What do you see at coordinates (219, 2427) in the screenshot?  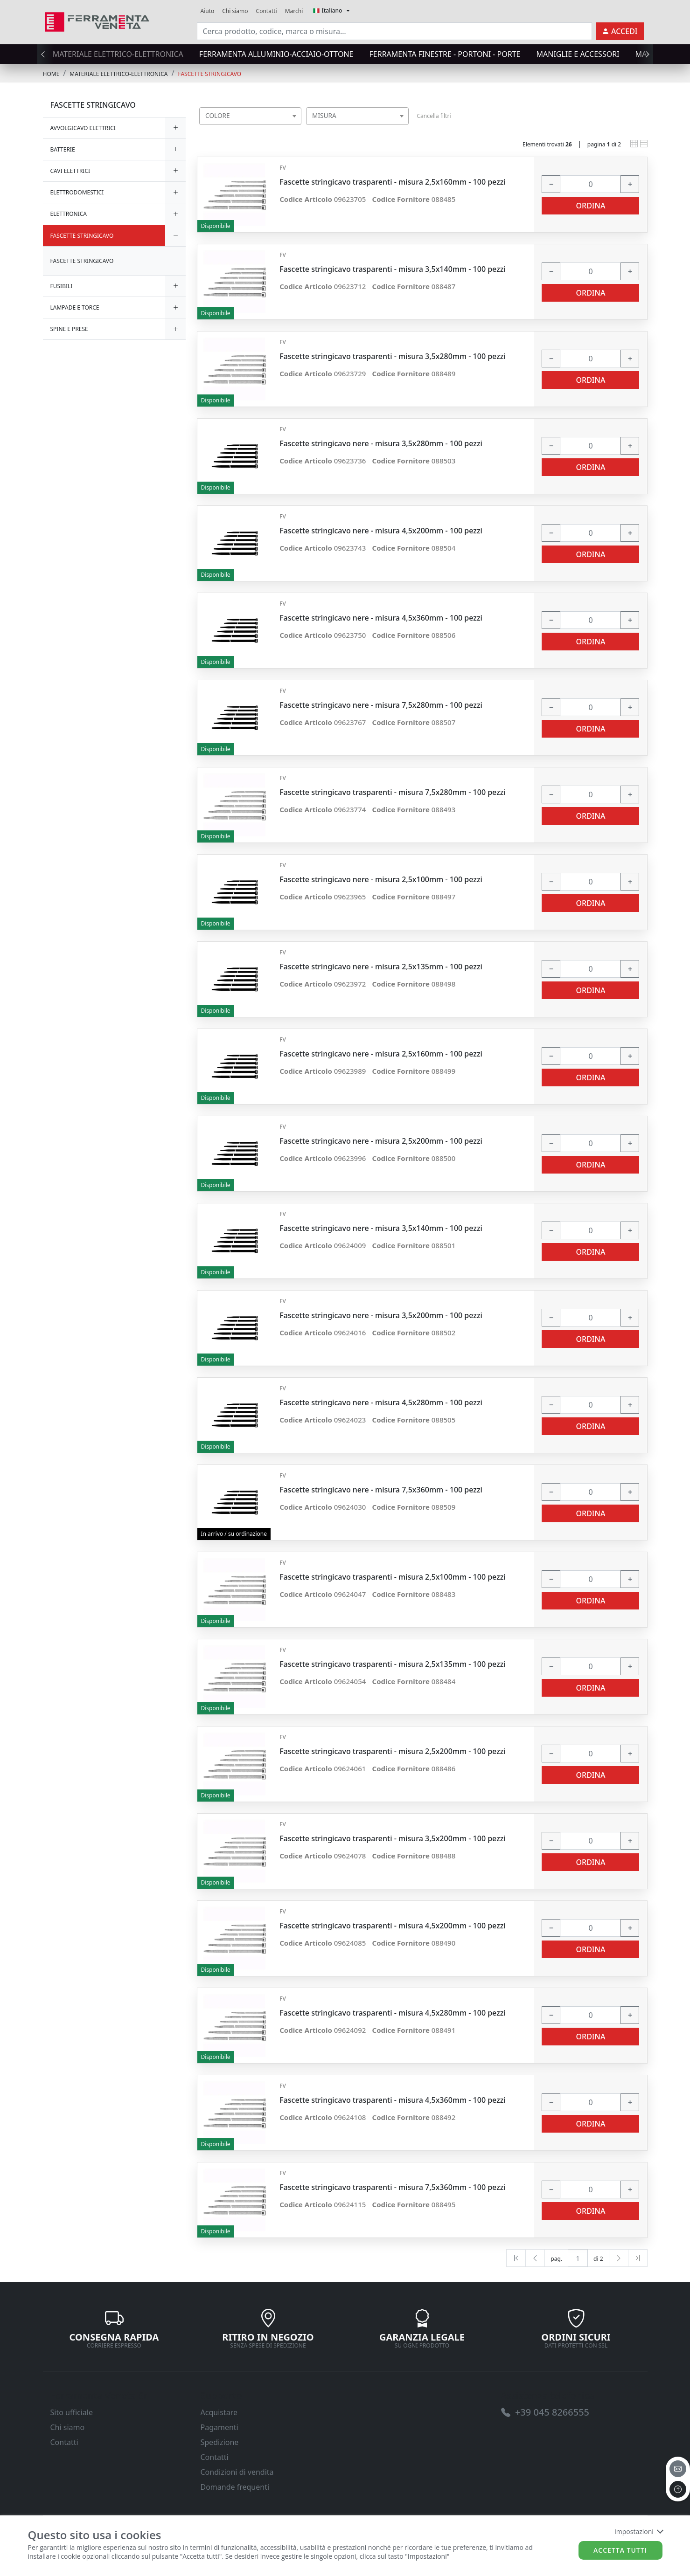 I see `Pagamenti [link]` at bounding box center [219, 2427].